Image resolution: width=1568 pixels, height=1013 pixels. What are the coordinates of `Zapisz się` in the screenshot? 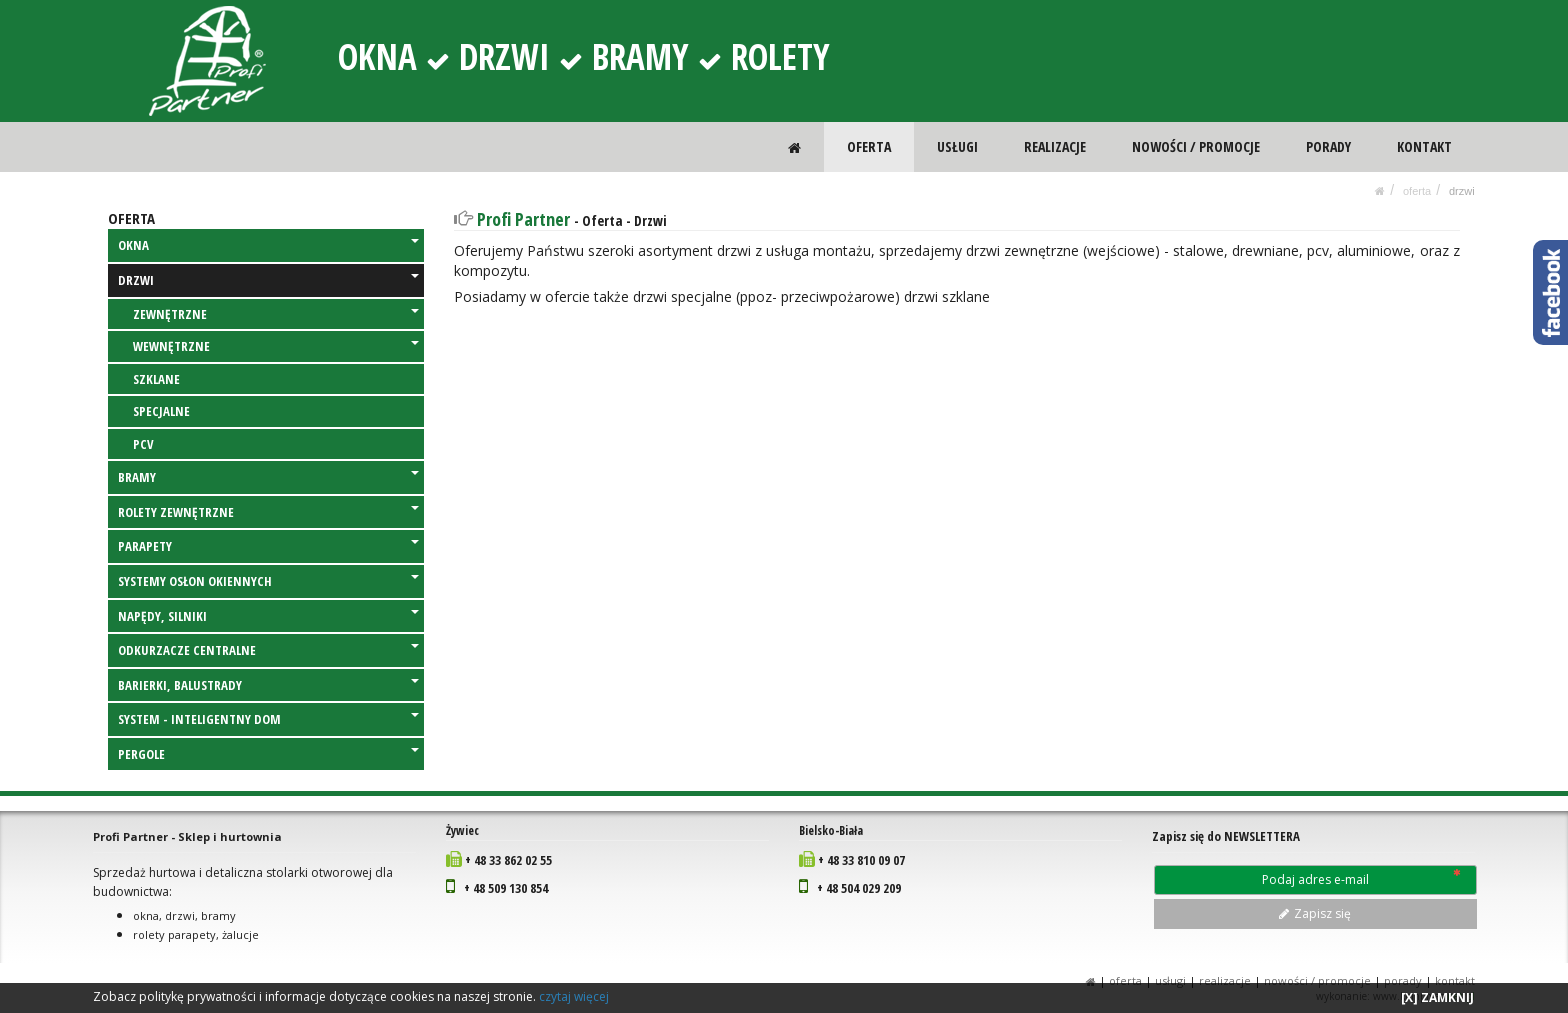 It's located at (1315, 913).